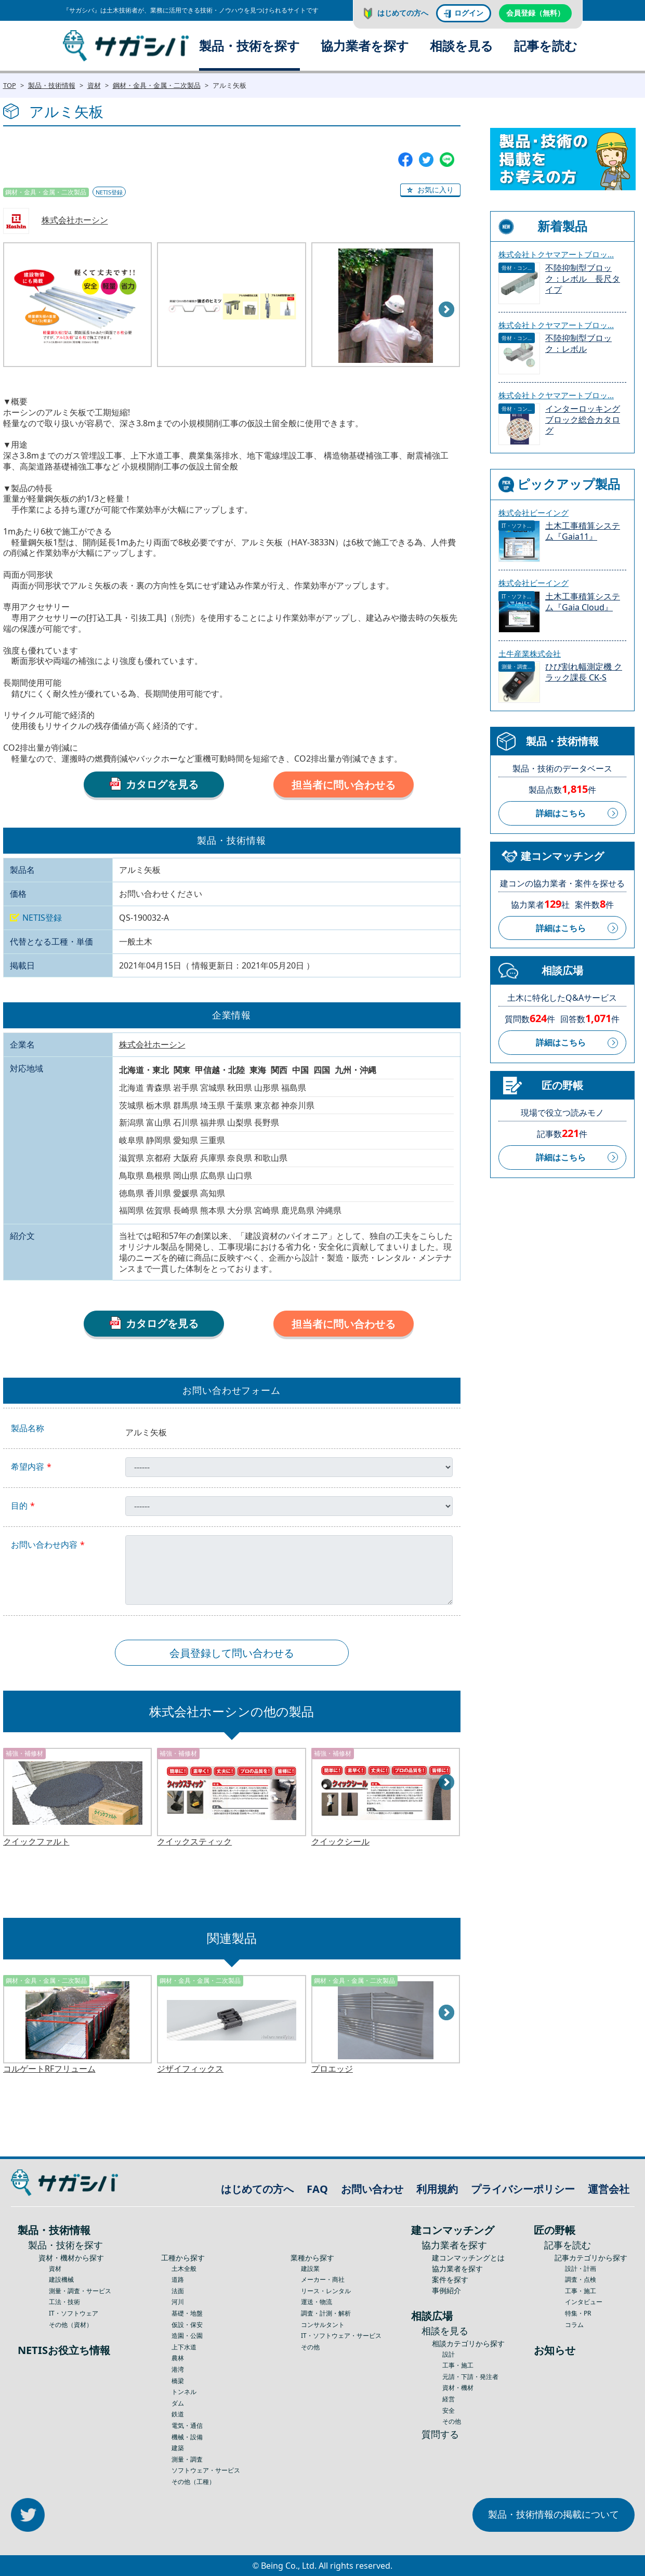 Image resolution: width=645 pixels, height=2576 pixels. Describe the element at coordinates (178, 2369) in the screenshot. I see `港湾` at that location.